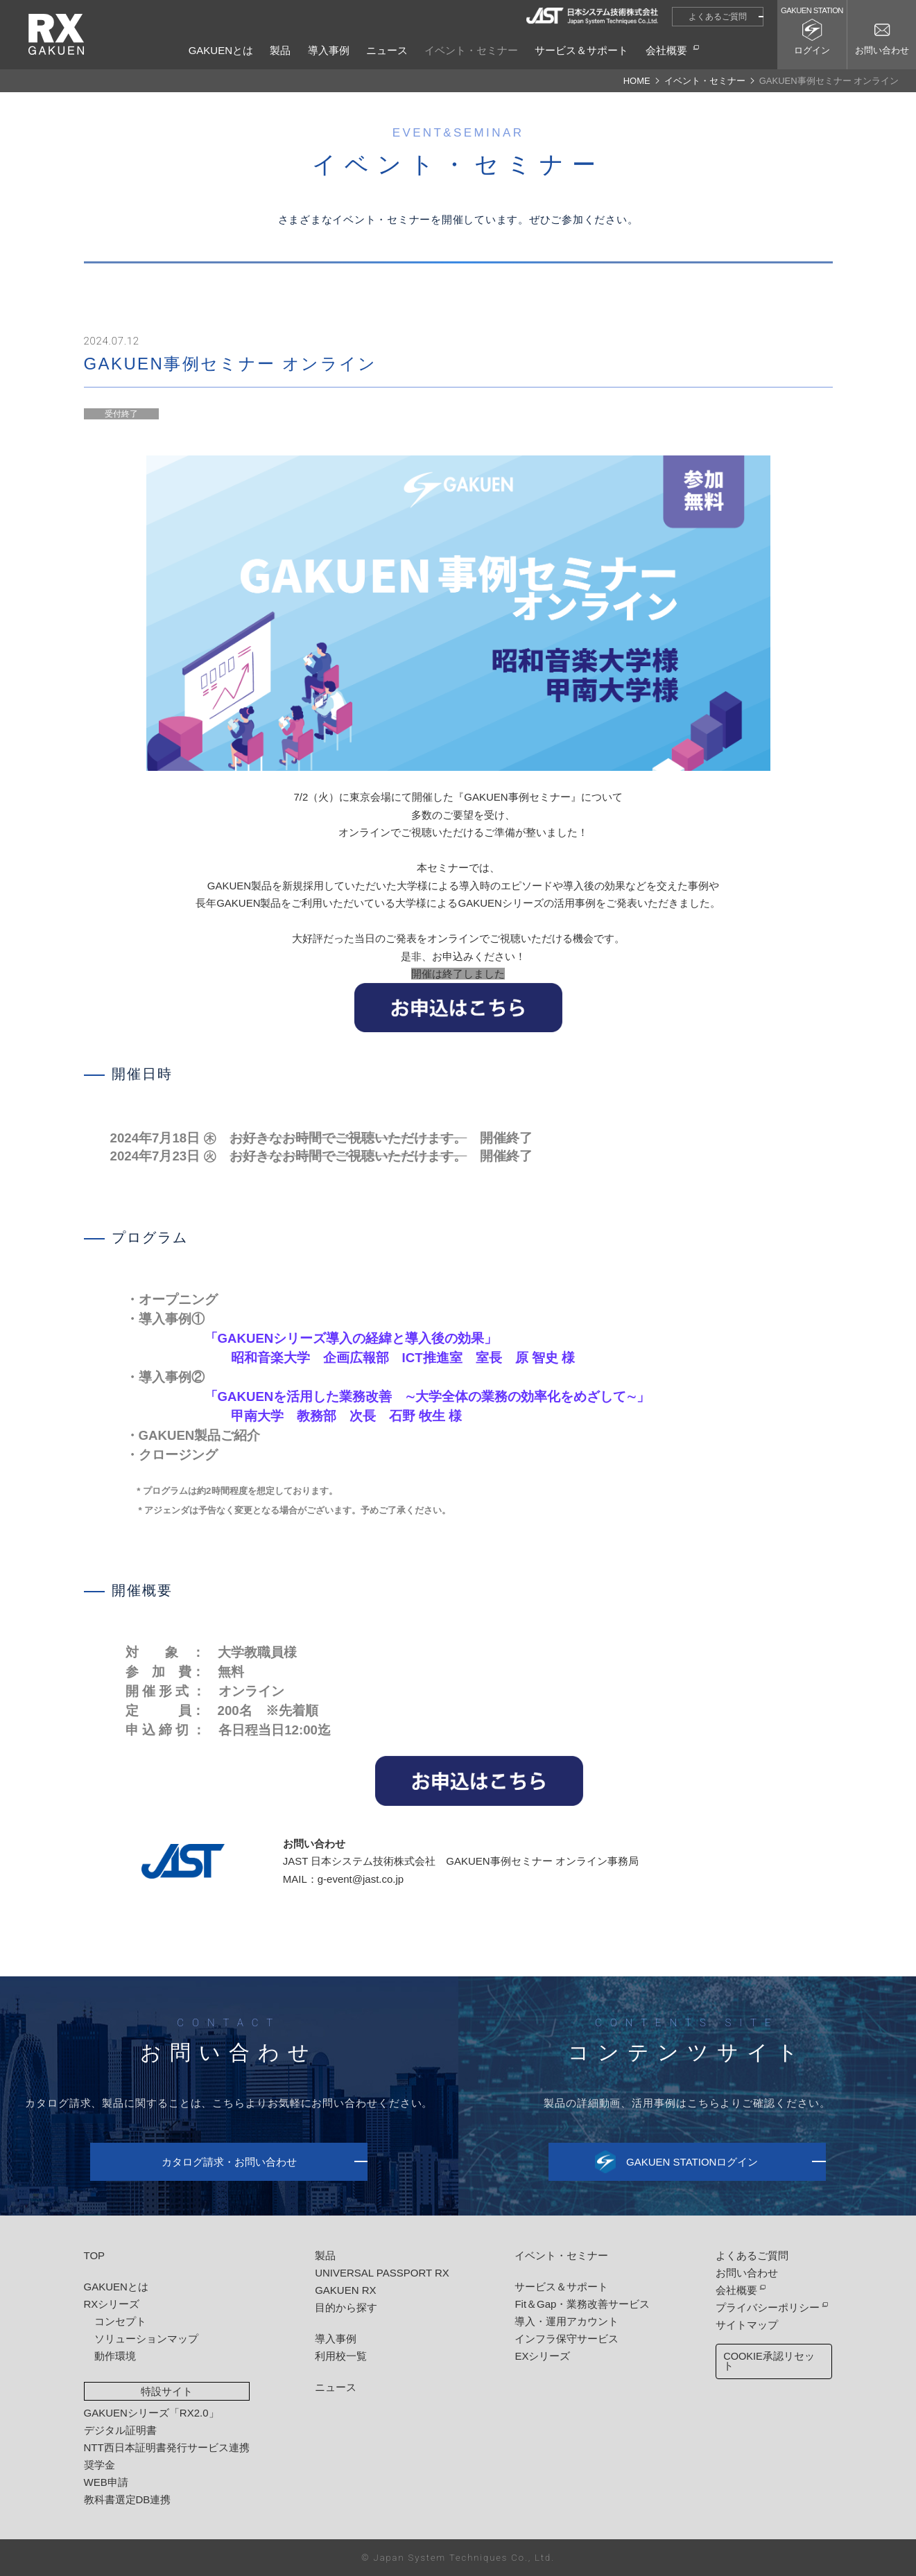 This screenshot has width=916, height=2576. What do you see at coordinates (151, 2413) in the screenshot?
I see `GAKUENシリーズ「RX2.0」` at bounding box center [151, 2413].